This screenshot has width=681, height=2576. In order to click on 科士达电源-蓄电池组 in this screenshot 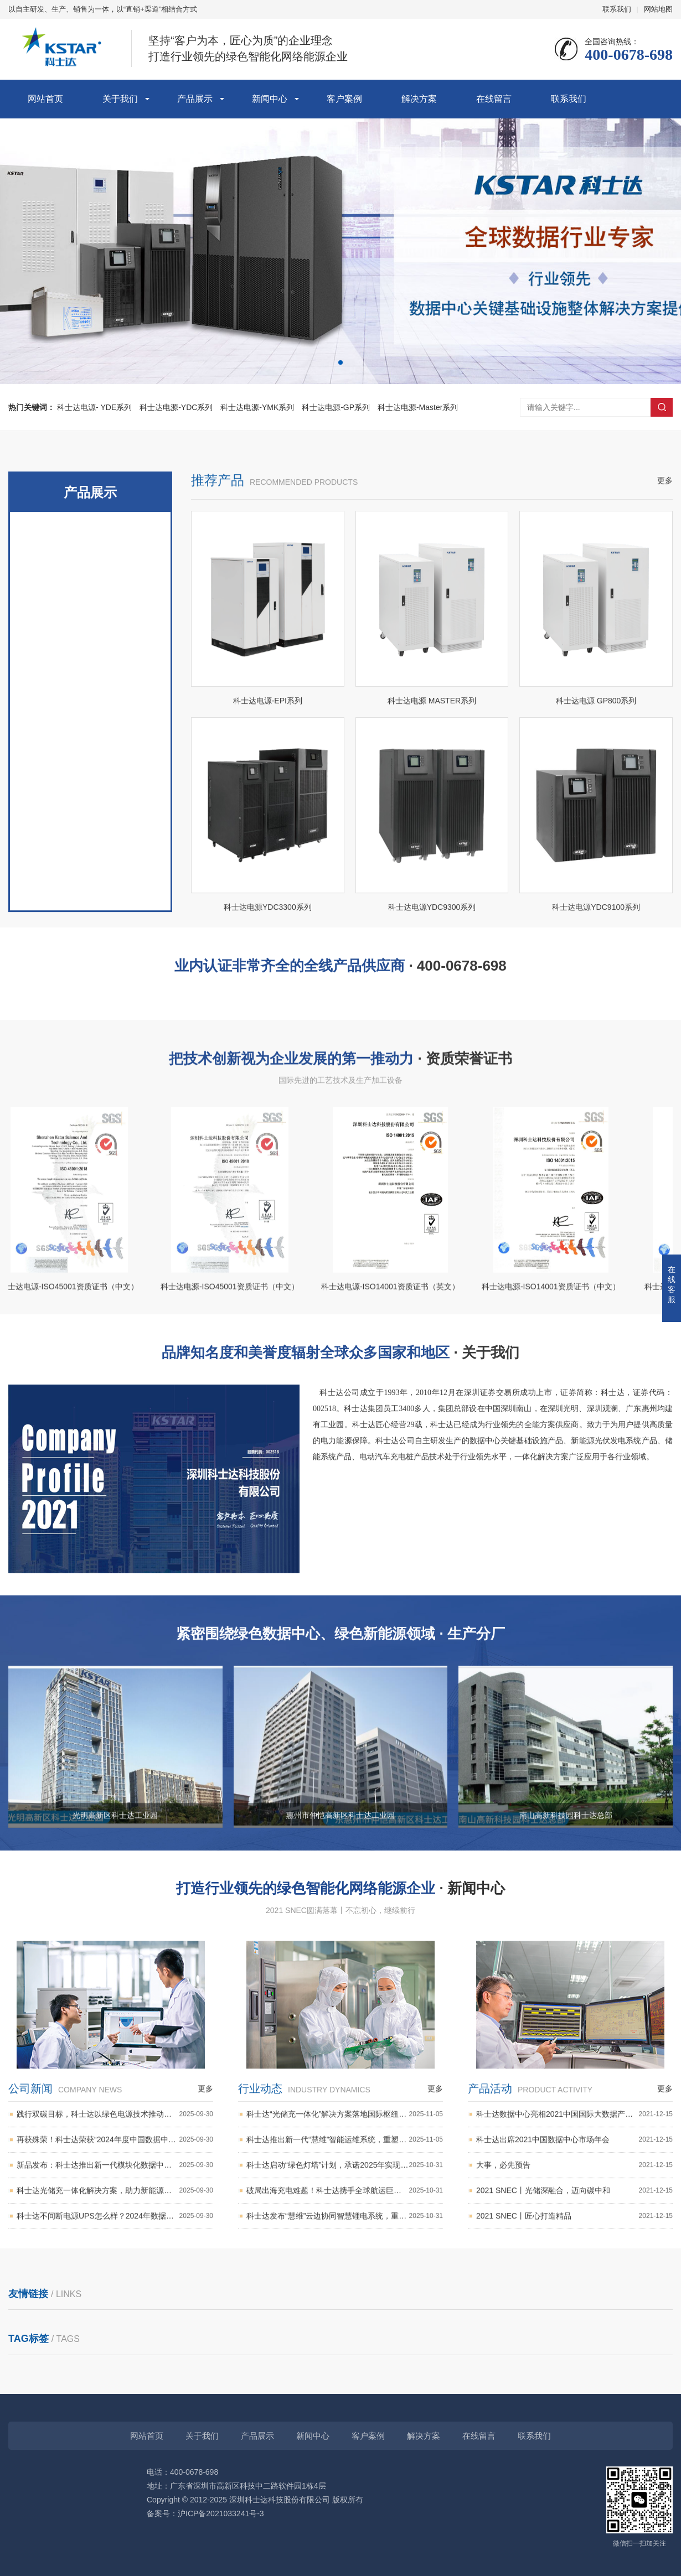, I will do `click(90, 1049)`.